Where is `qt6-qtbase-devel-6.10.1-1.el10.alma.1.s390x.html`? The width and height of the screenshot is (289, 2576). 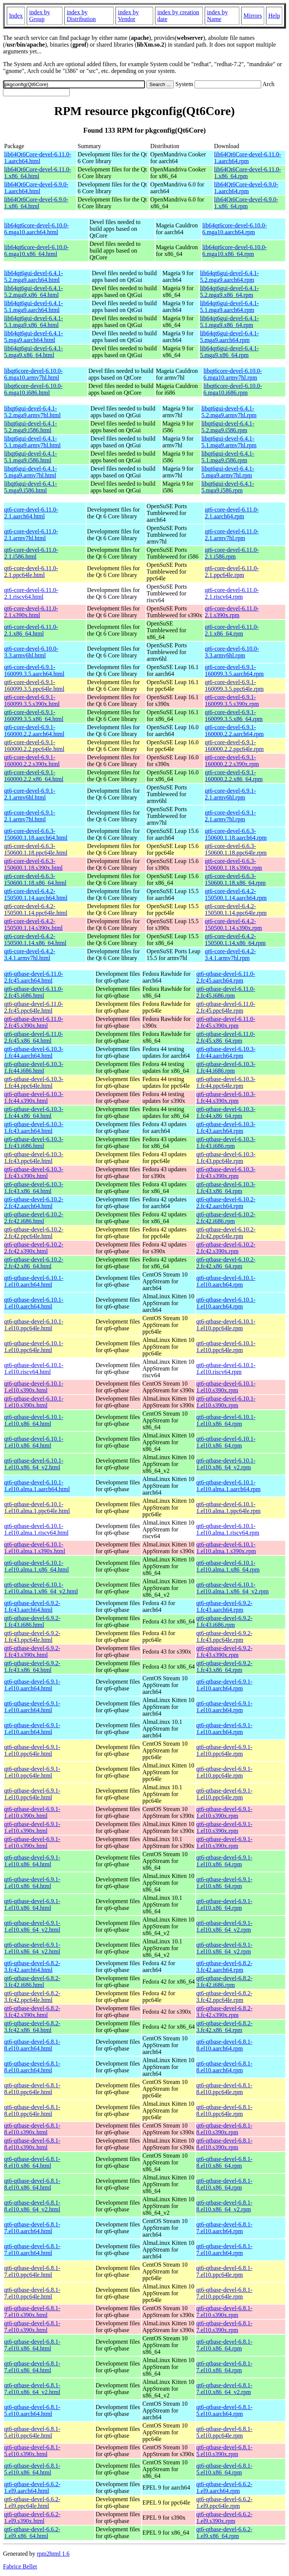
qt6-qtbase-devel-6.10.1-1.el10.alma.1.s390x.html is located at coordinates (34, 1547).